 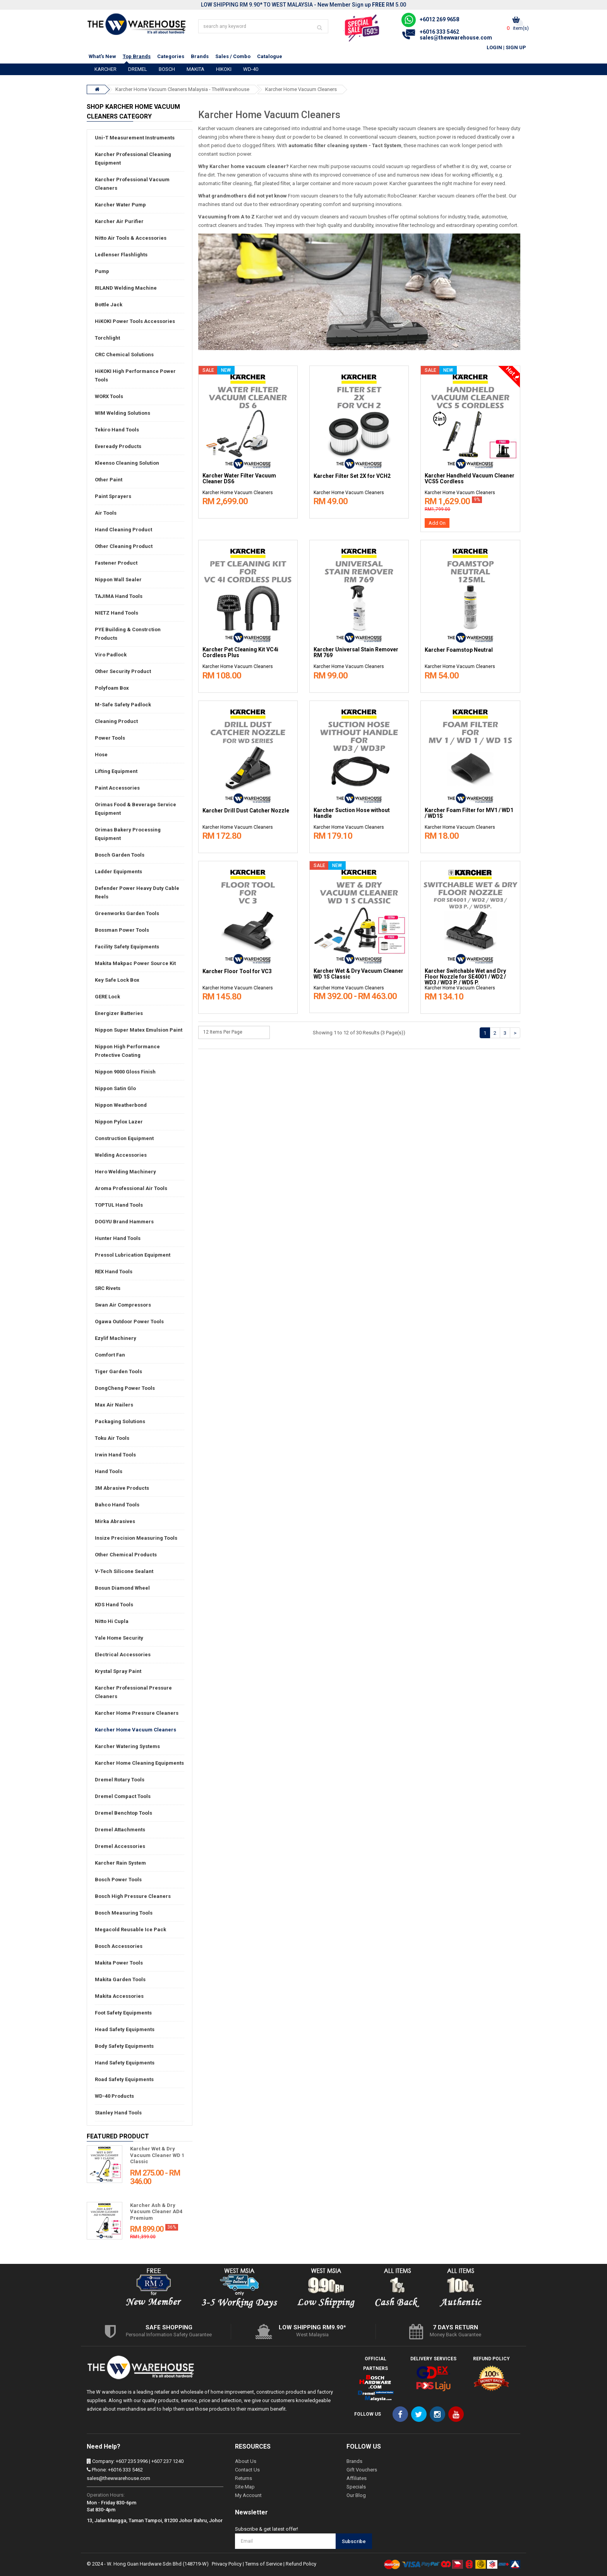 I want to click on Dremel Accessories, so click(x=120, y=1846).